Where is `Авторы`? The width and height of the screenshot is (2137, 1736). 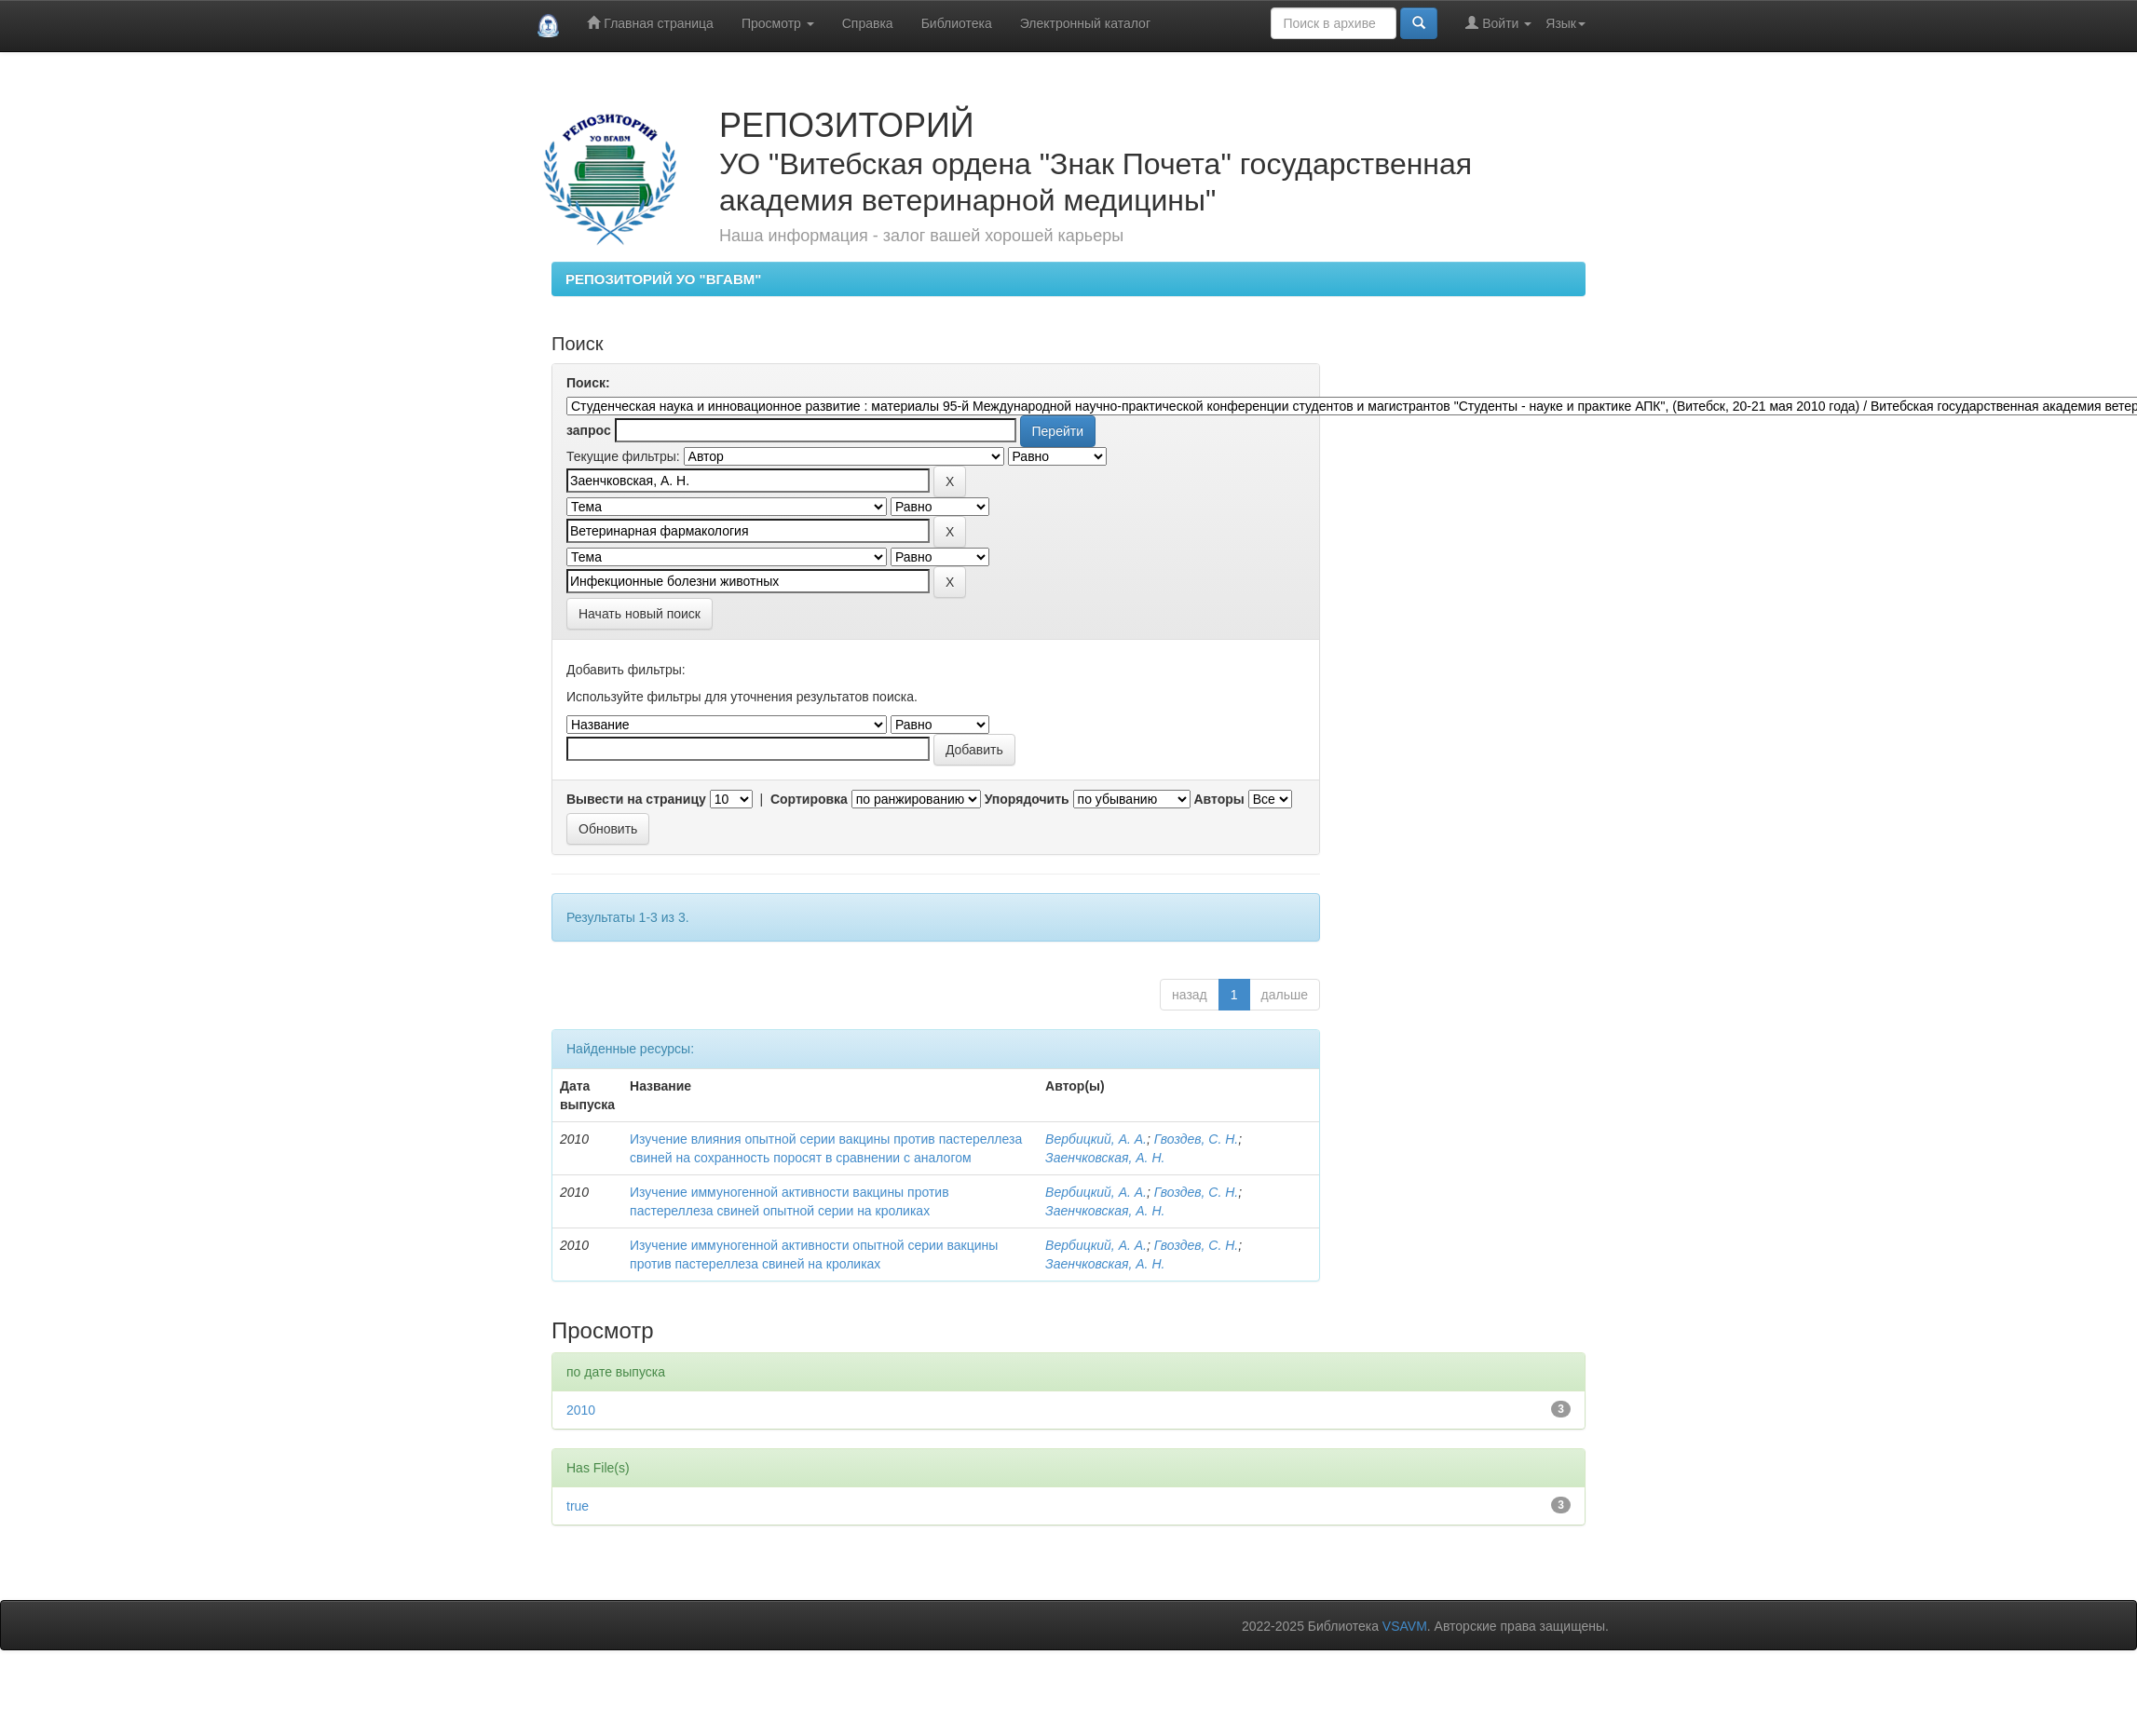
Авторы is located at coordinates (1218, 799).